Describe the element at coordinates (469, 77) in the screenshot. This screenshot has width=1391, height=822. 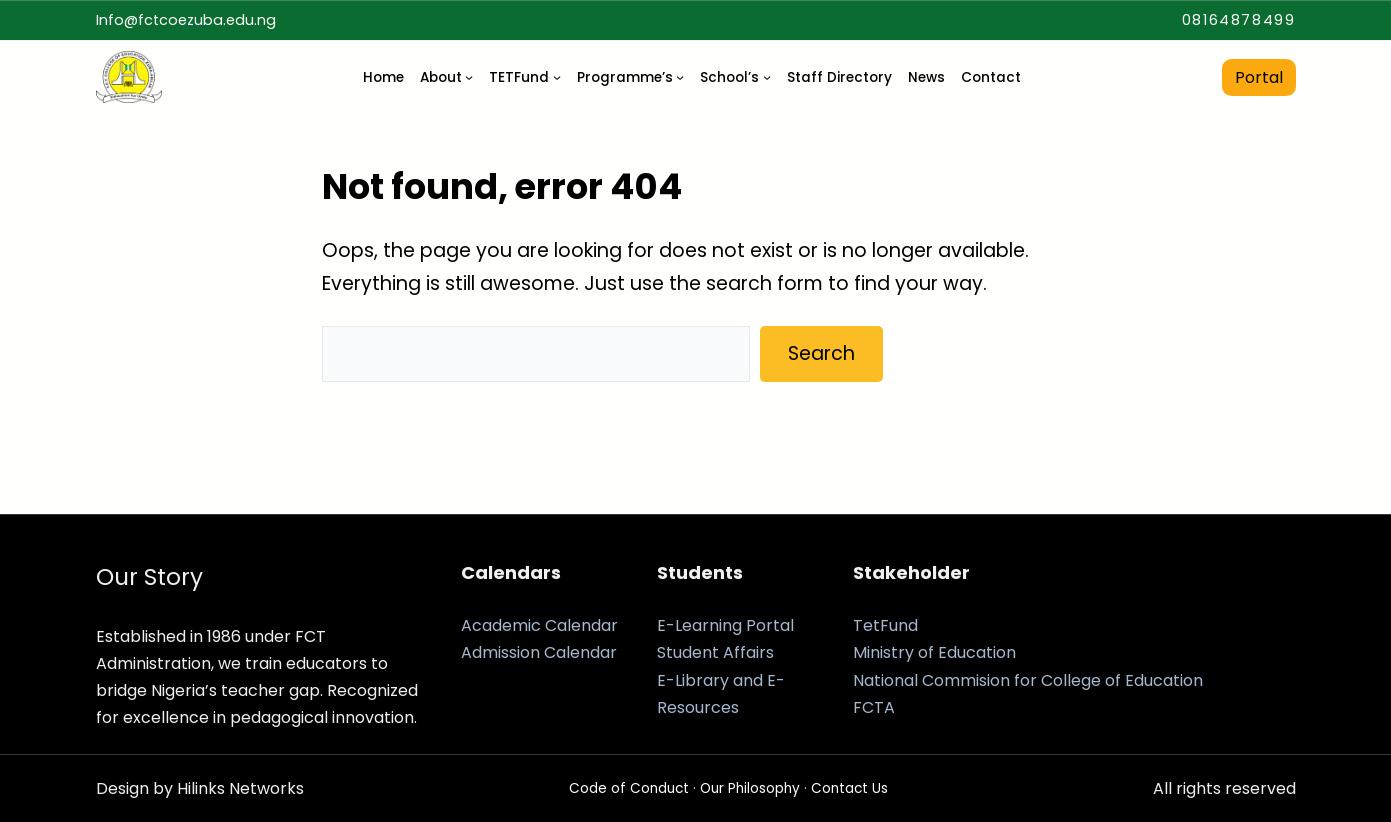
I see `[About submenu]` at that location.